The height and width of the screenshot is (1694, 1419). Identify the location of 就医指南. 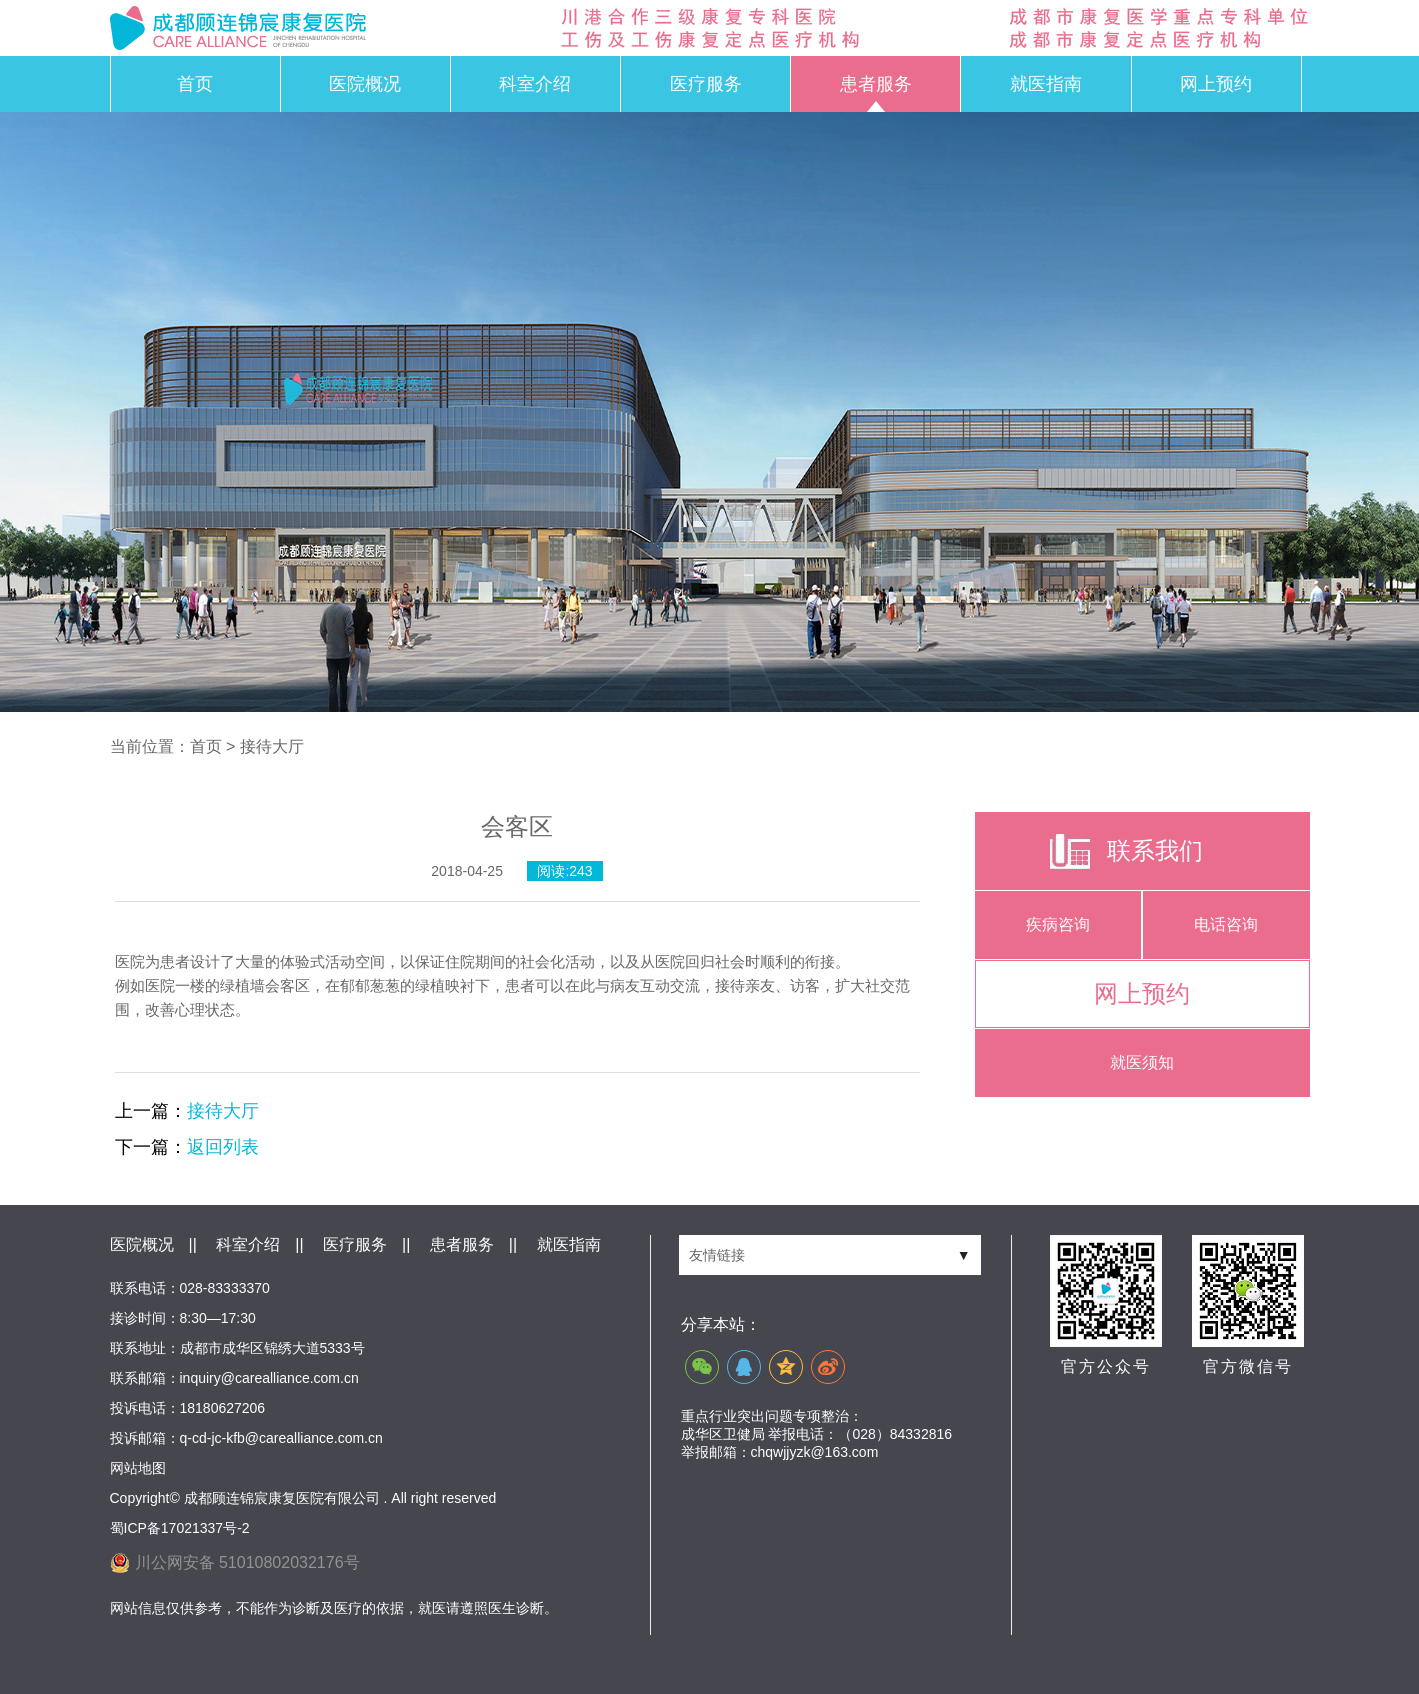
(1046, 84).